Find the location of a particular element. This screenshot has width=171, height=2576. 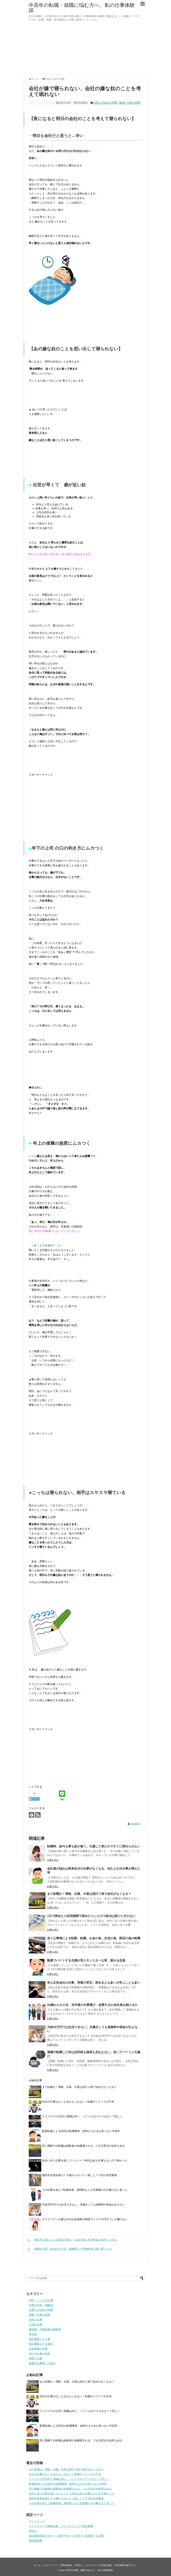

仕事上の悩みや問題 is located at coordinates (106, 102).